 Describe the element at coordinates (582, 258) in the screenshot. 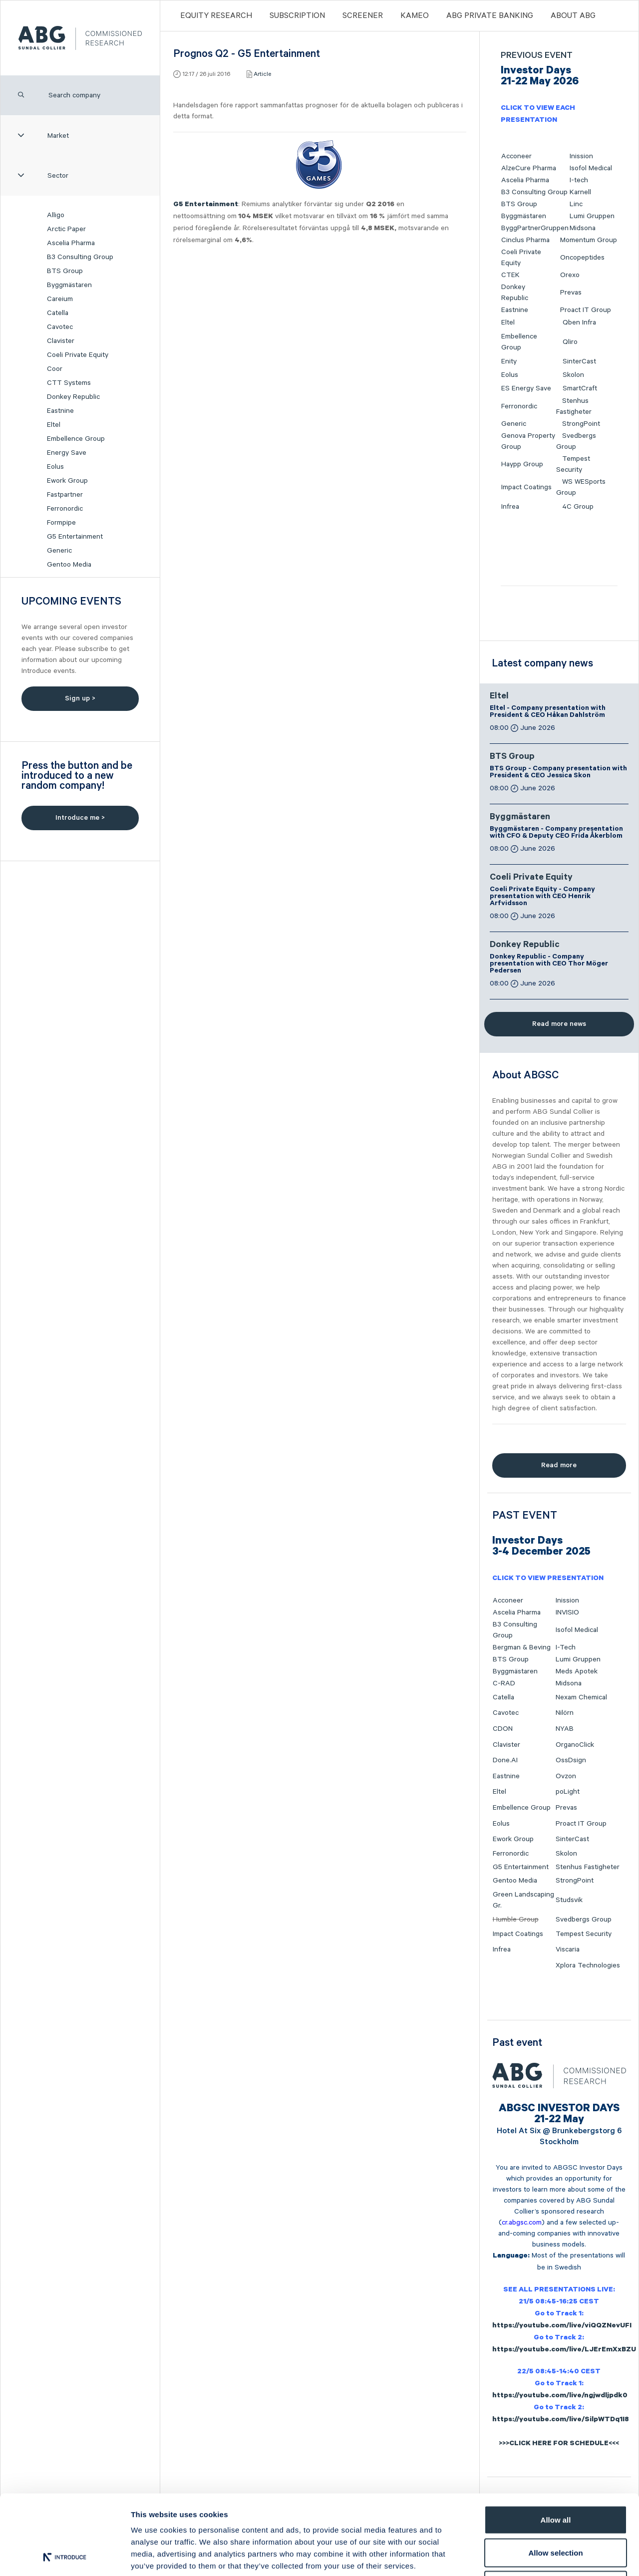

I see `Oncopeptides` at that location.